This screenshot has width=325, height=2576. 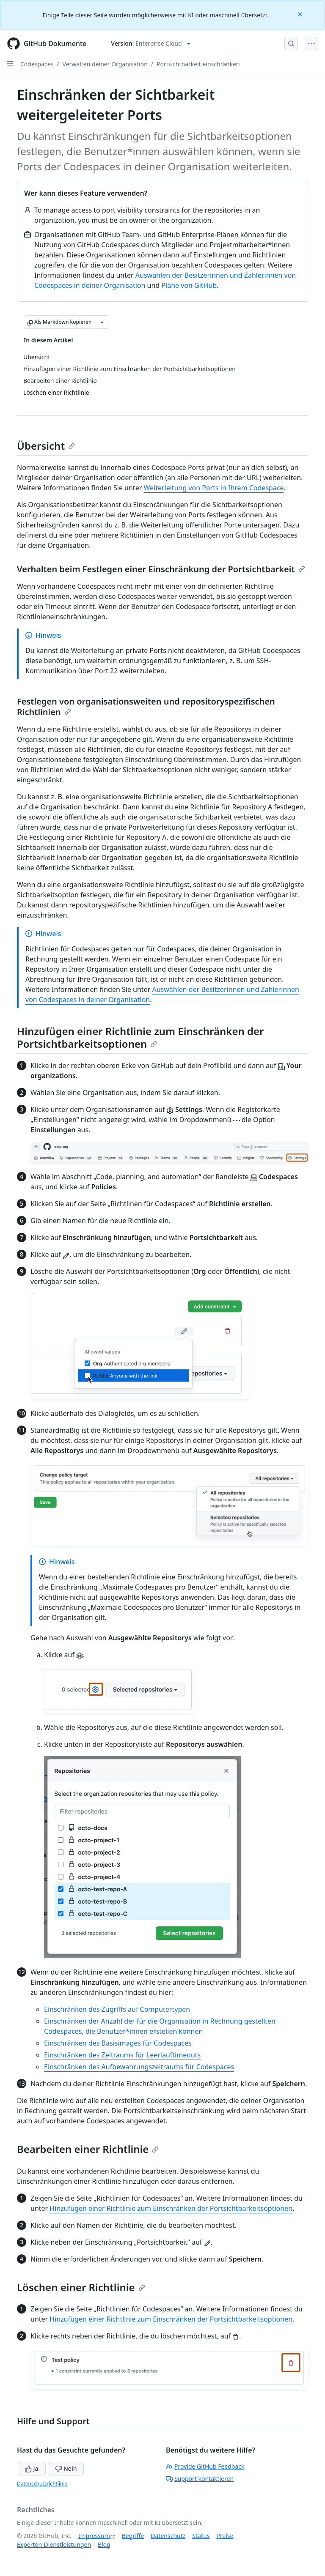 I want to click on Bearbeiten einer Richtlinie, so click(x=88, y=2149).